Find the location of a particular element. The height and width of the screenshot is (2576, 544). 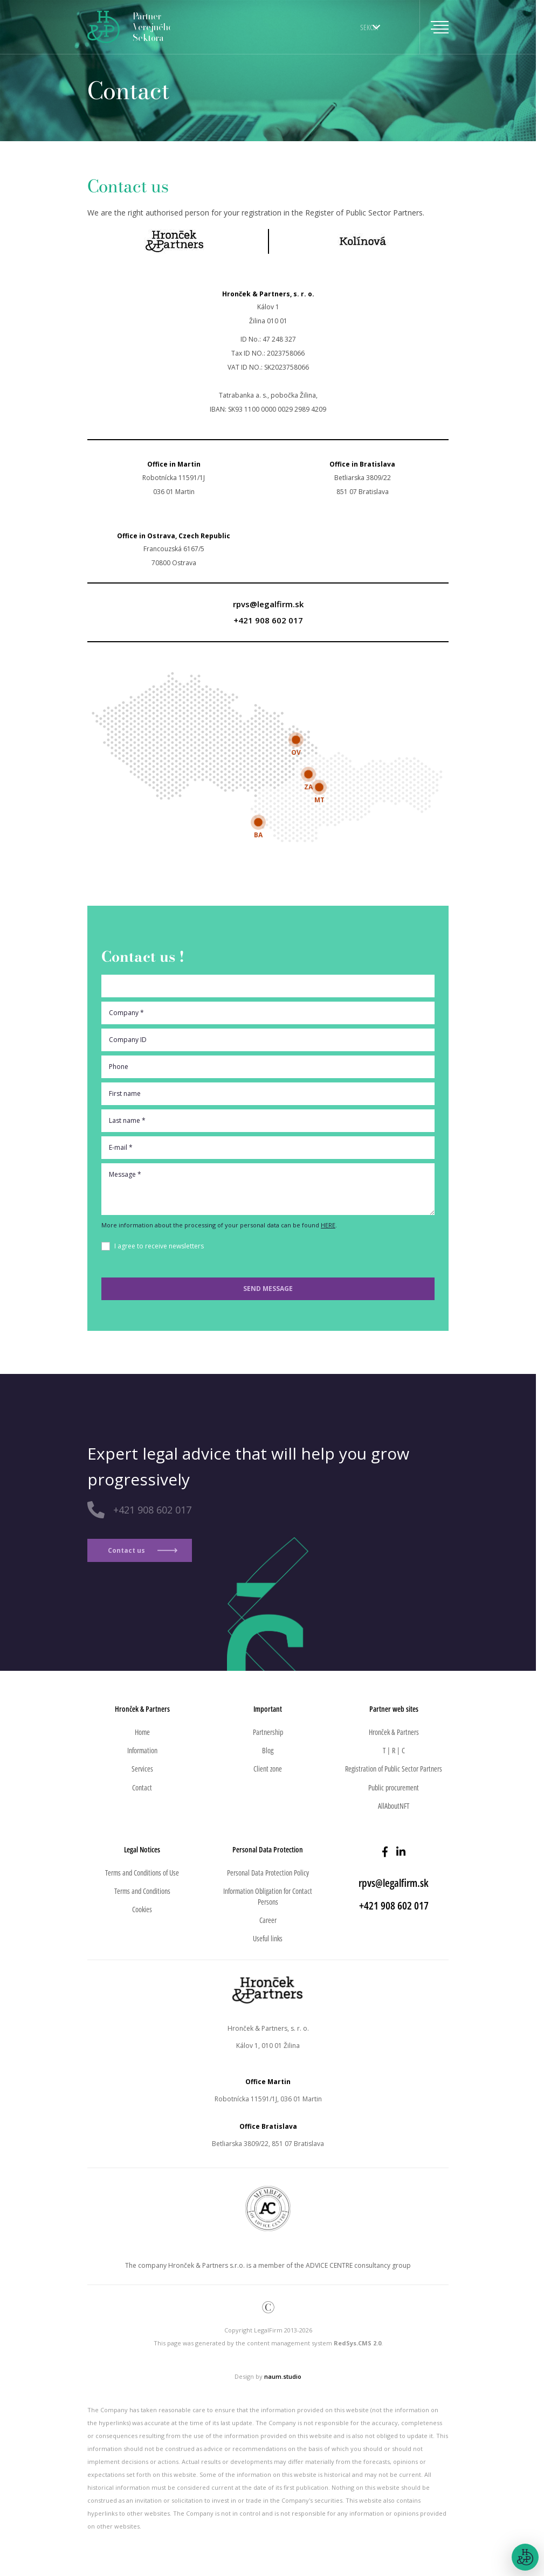

HERE is located at coordinates (328, 1225).